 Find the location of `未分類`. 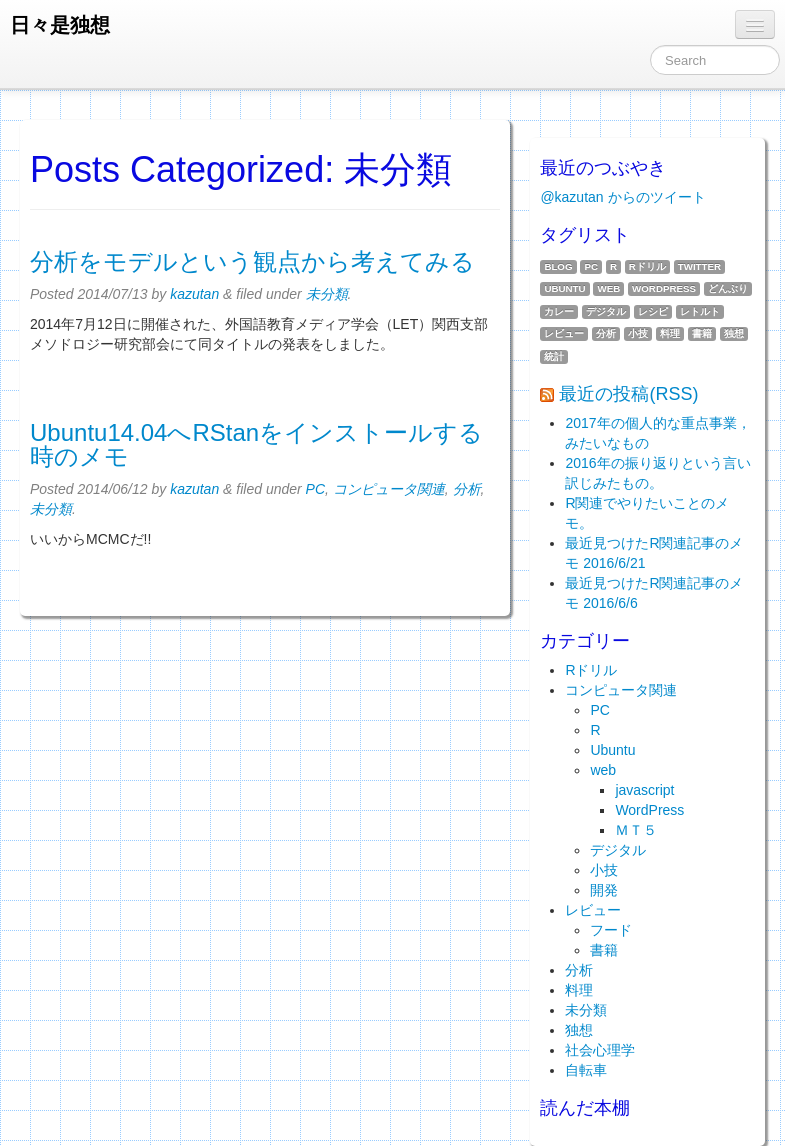

未分類 is located at coordinates (327, 294).